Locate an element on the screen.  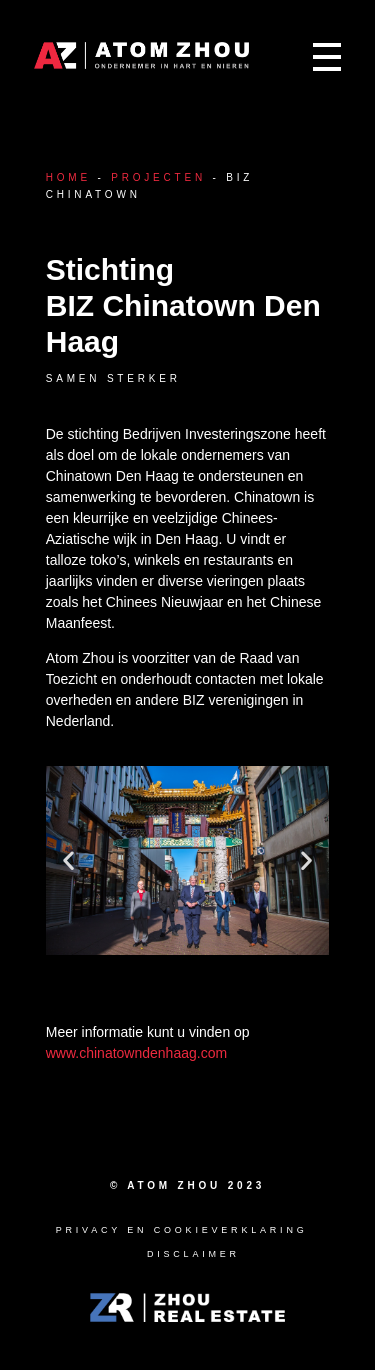
Projecten is located at coordinates (158, 177).